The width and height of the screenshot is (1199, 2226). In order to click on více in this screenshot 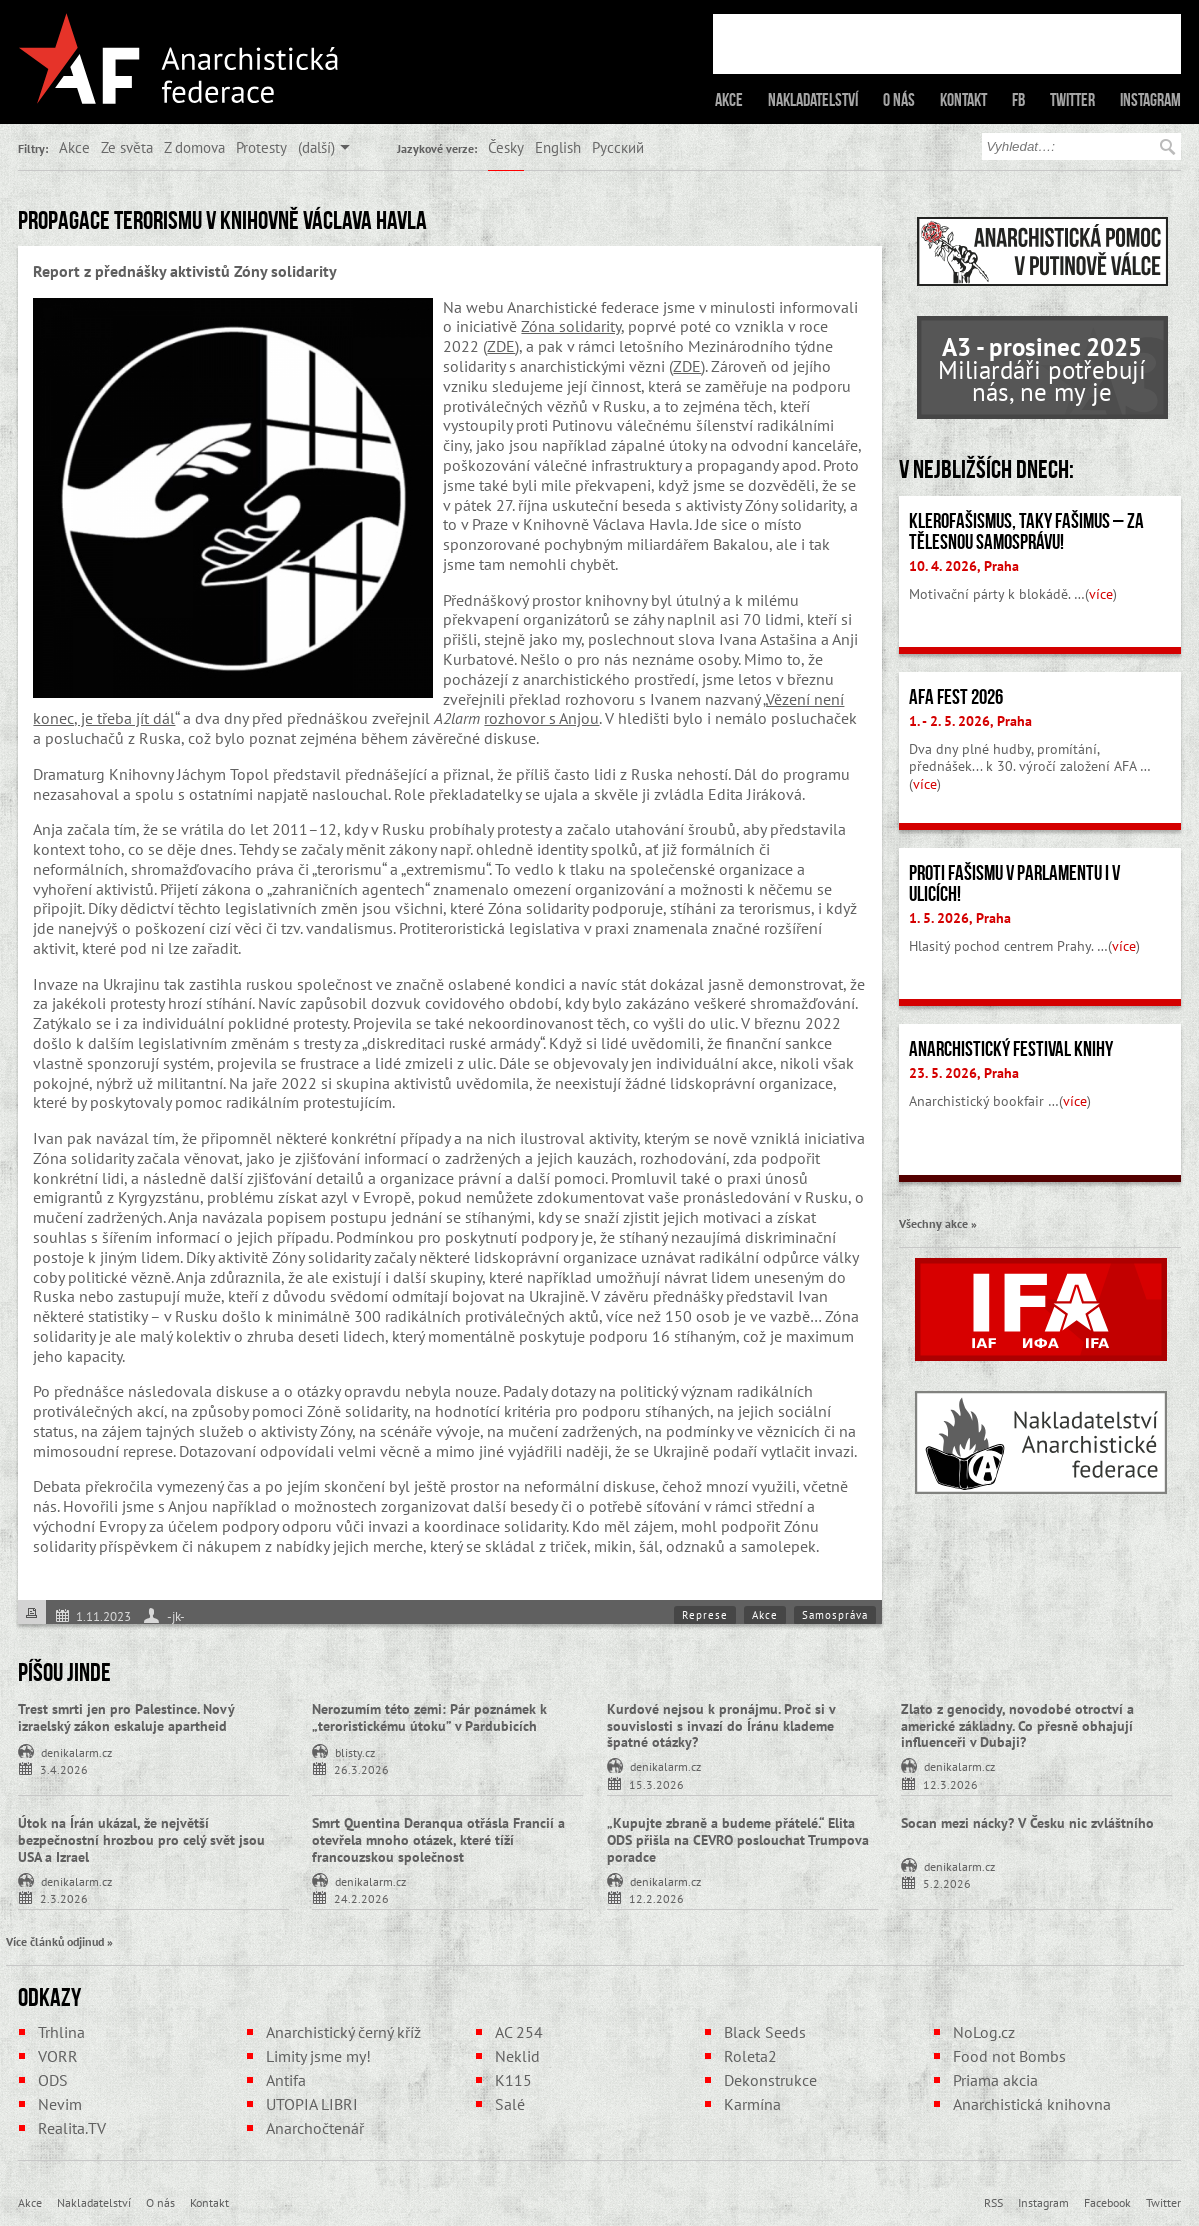, I will do `click(1101, 594)`.